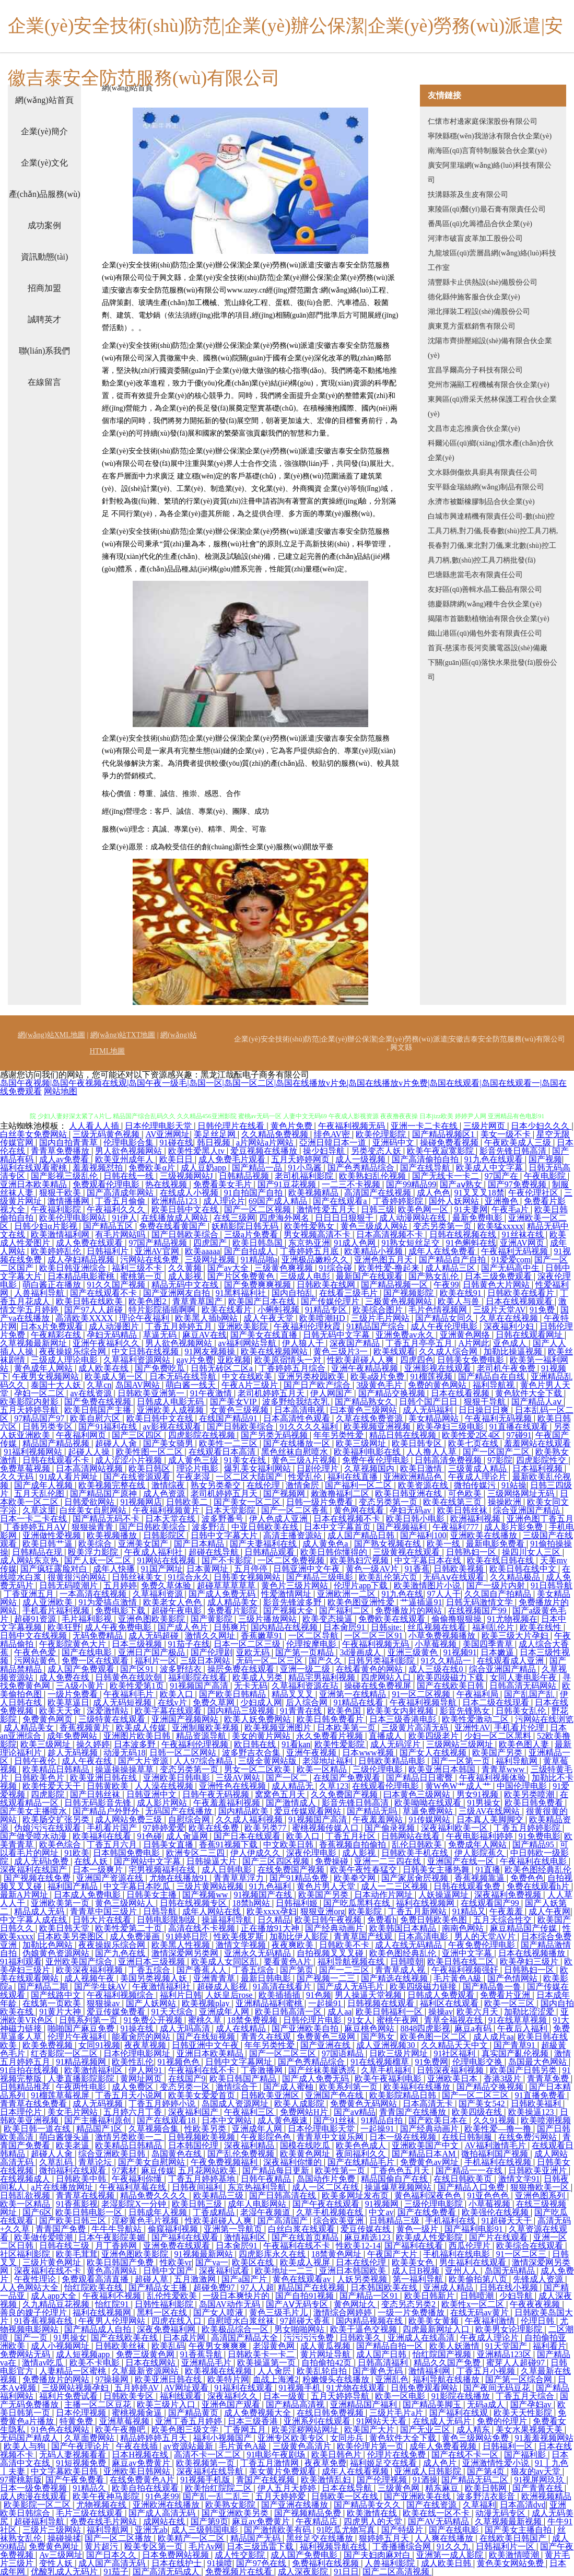 The width and height of the screenshot is (574, 2576). I want to click on 91综合永久, so click(189, 1577).